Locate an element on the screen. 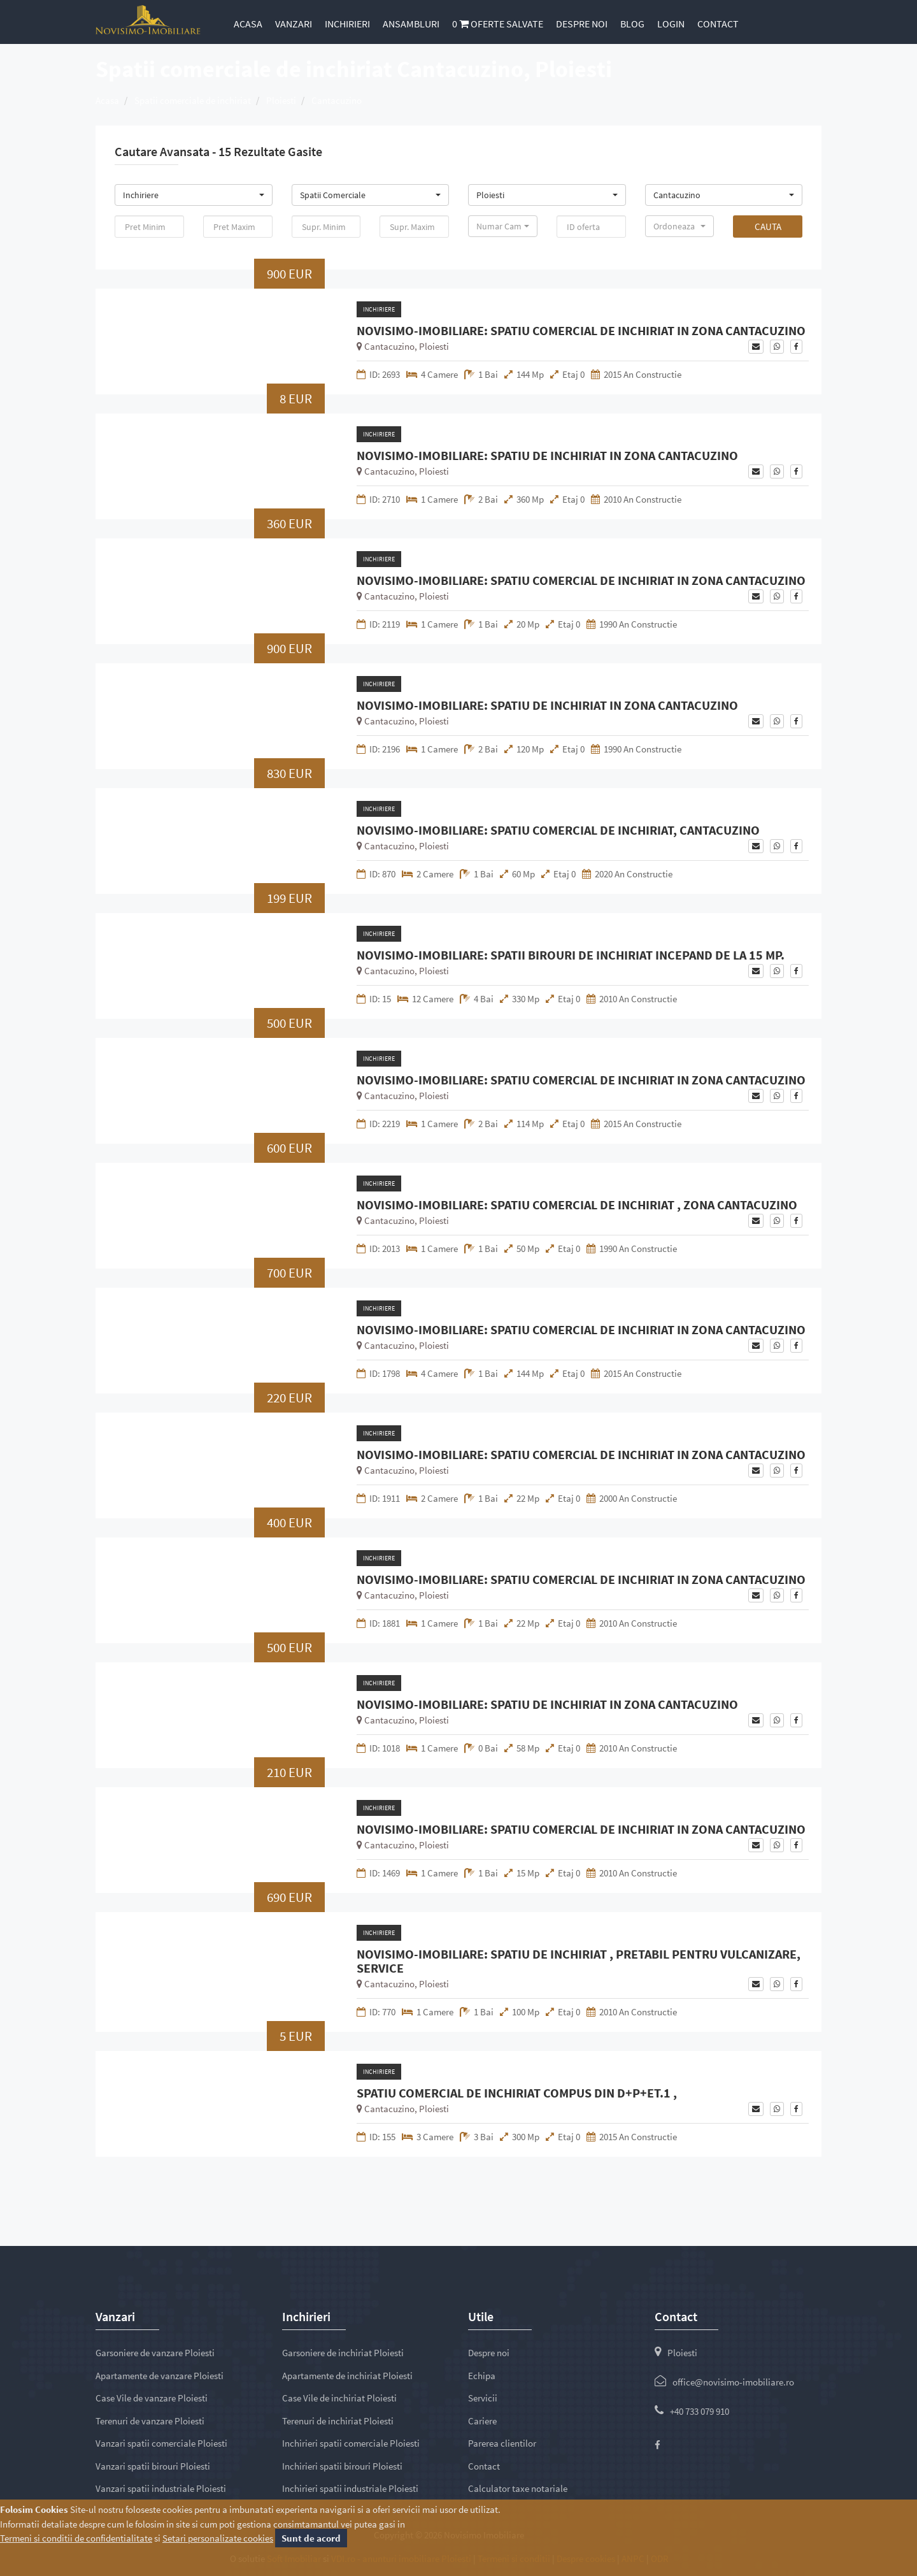 The image size is (917, 2576). NOVISIMO-IMOBILIARE: SPATIU COMERCIAL DE INCHIRIAT, CANTACUZINO is located at coordinates (558, 830).